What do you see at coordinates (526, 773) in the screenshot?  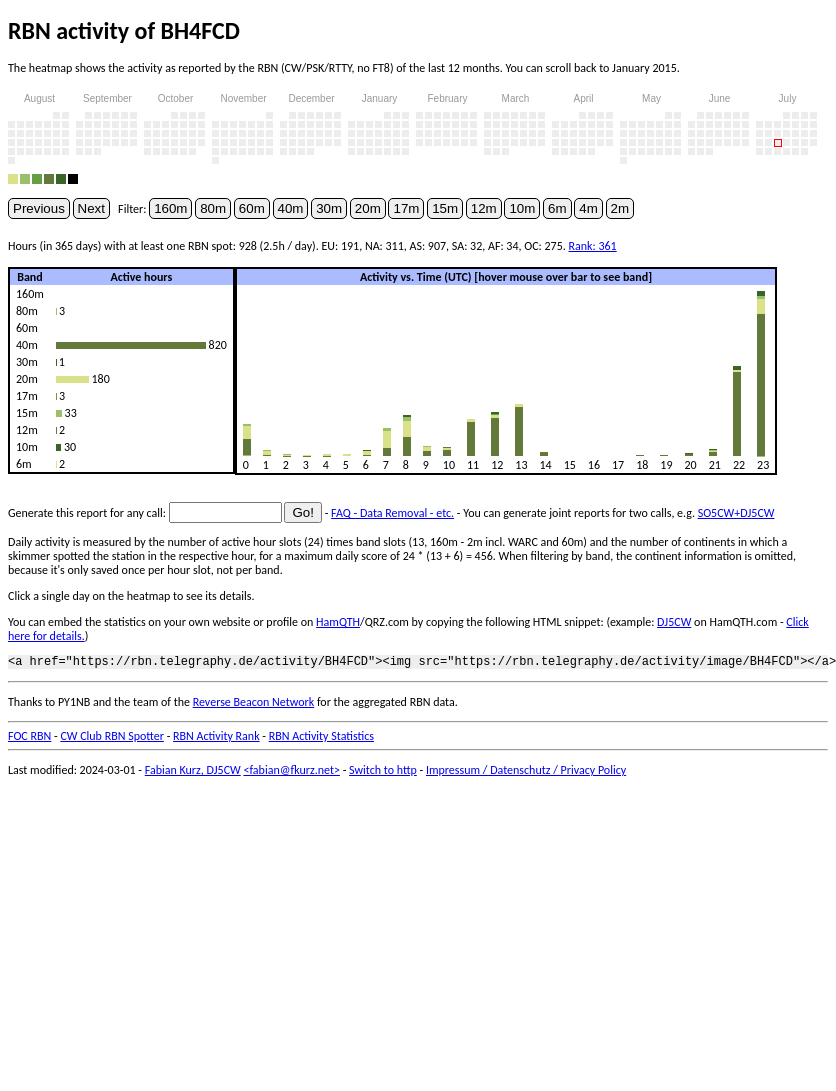 I see `Impressum / Datenschutz / Privacy Policy` at bounding box center [526, 773].